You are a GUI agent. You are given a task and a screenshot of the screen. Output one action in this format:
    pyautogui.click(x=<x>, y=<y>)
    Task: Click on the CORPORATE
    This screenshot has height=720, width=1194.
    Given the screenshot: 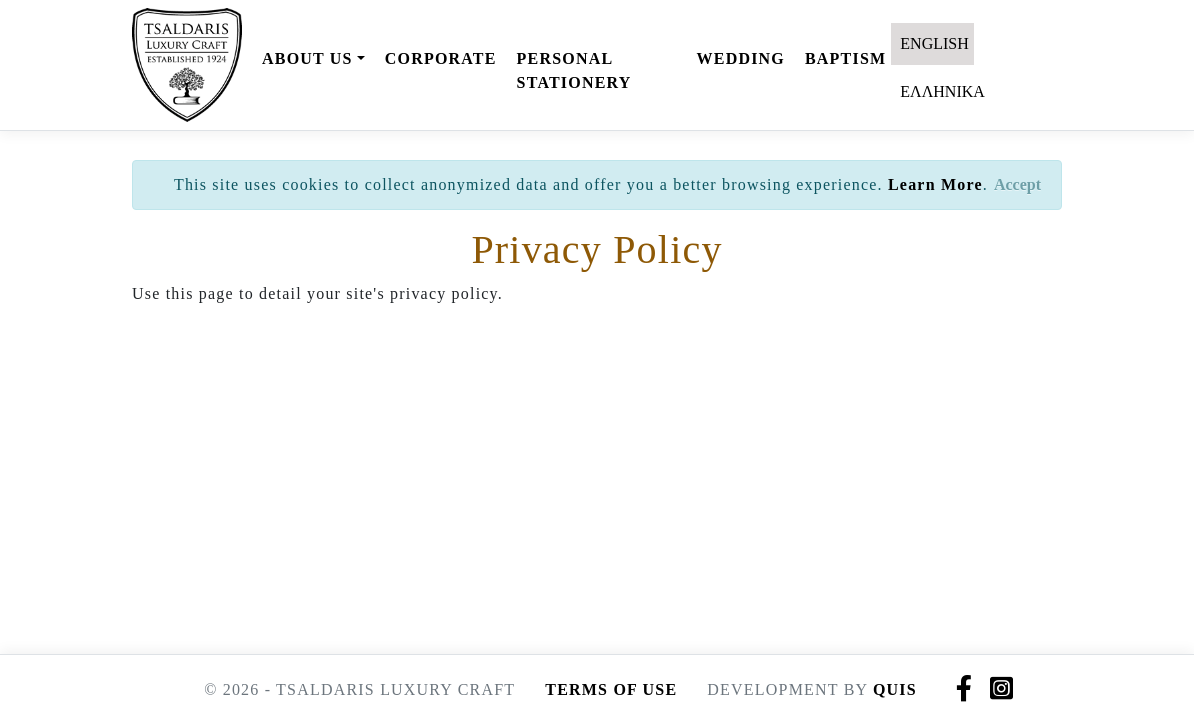 What is the action you would take?
    pyautogui.click(x=441, y=58)
    